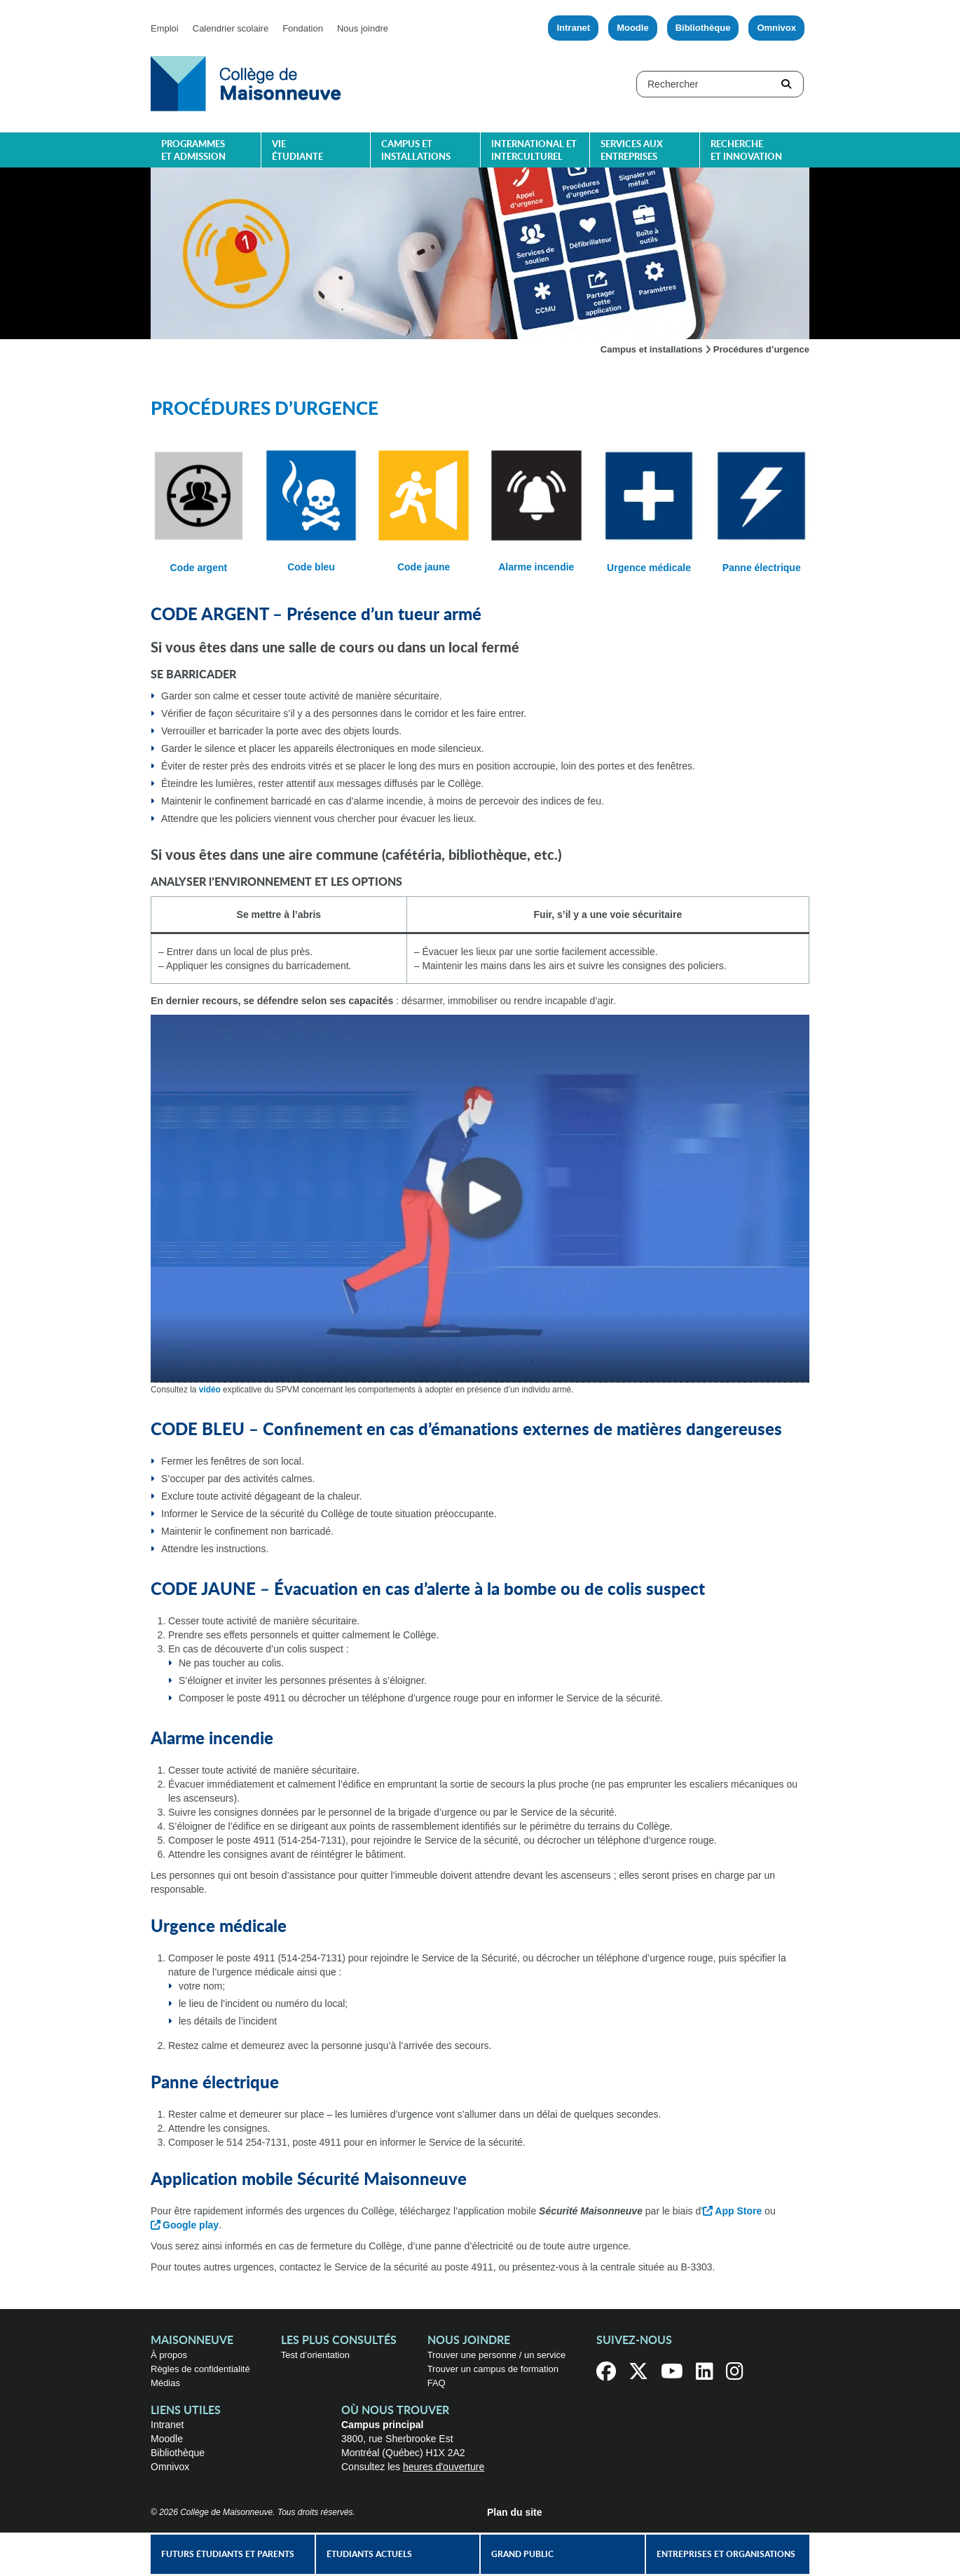 This screenshot has width=960, height=2576. I want to click on Emploi, so click(165, 28).